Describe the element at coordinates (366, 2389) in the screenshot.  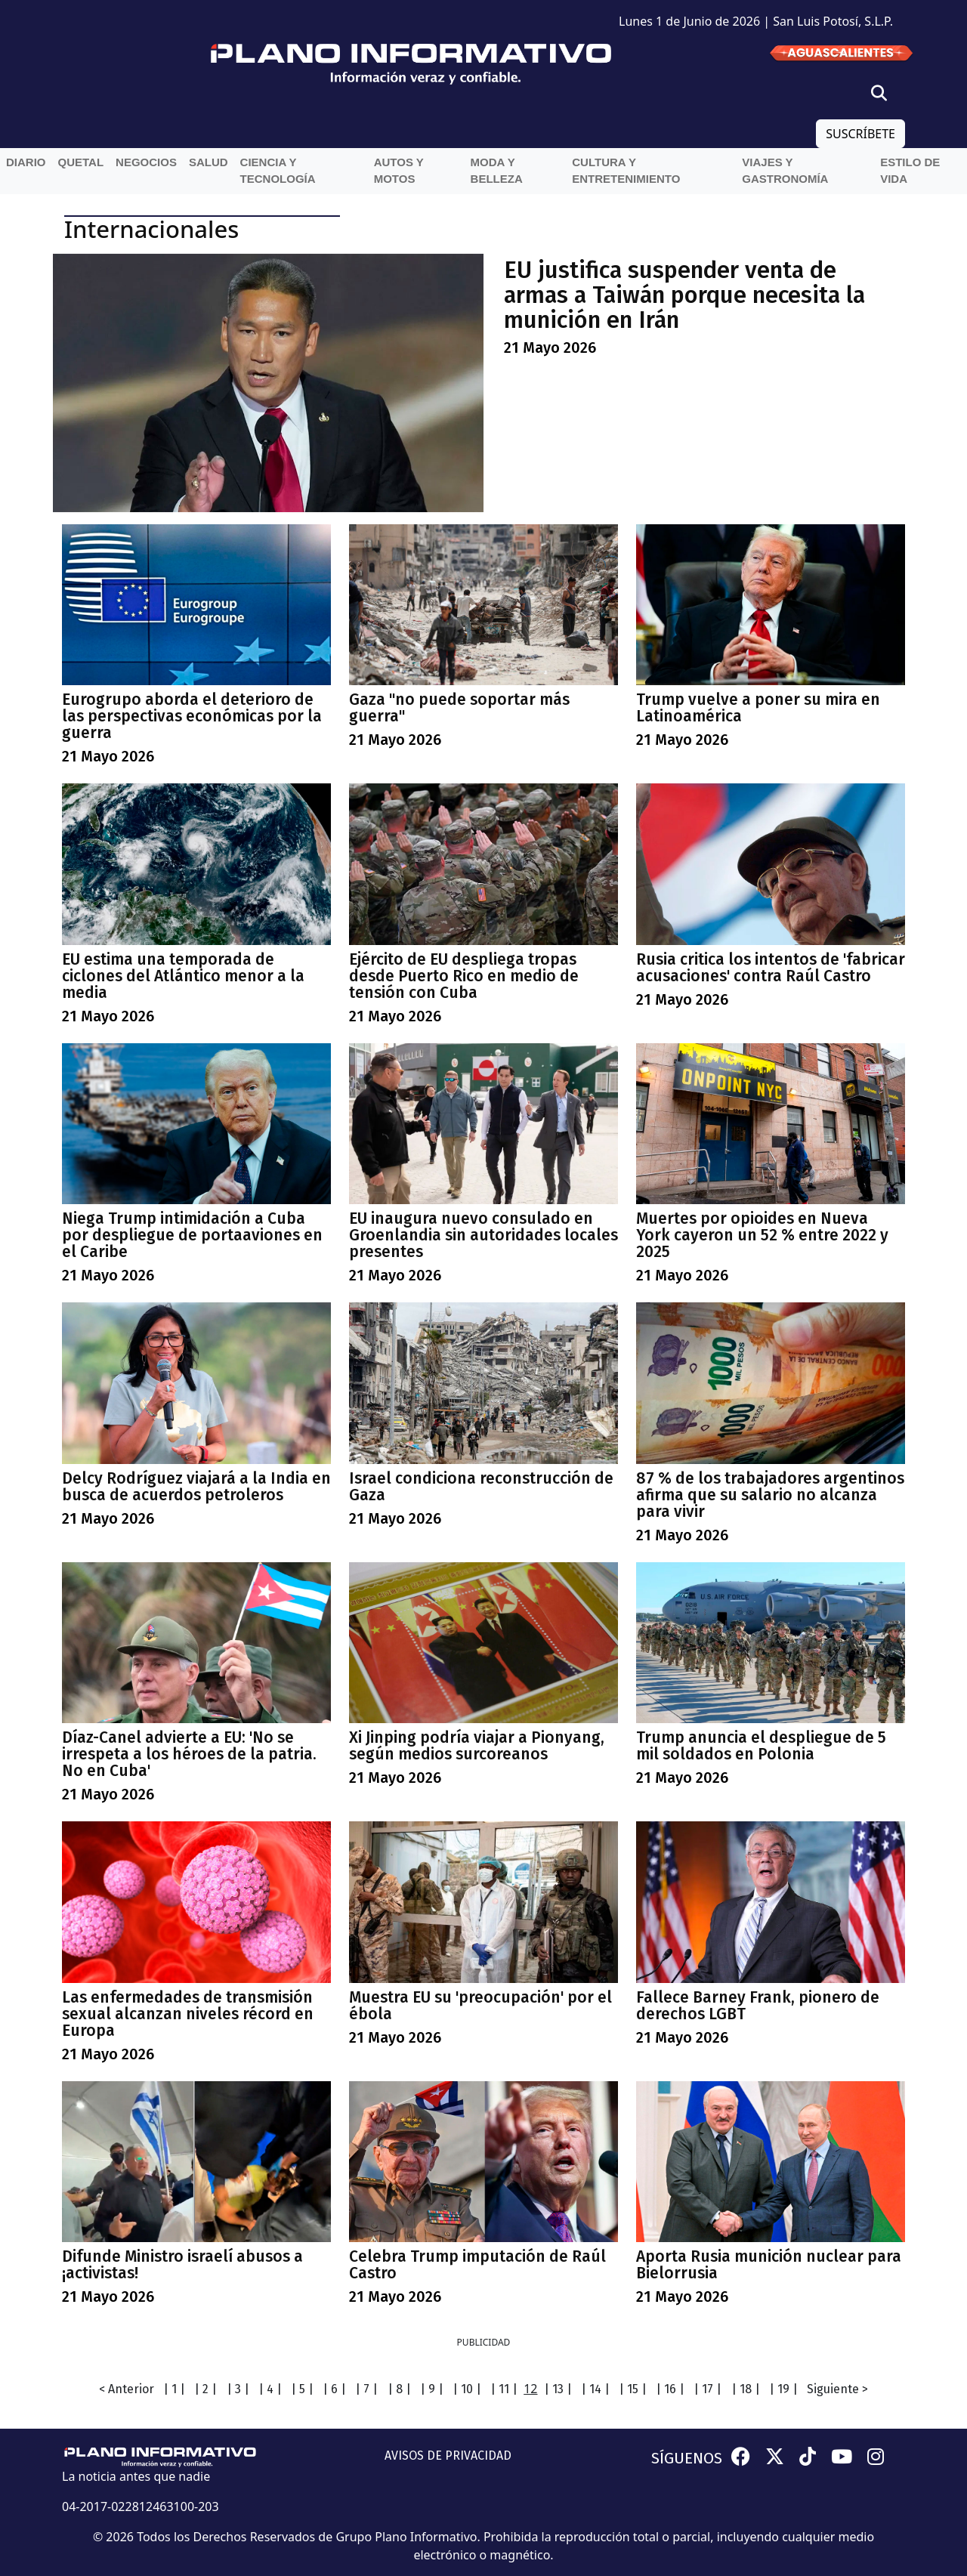
I see `| 7 |` at that location.